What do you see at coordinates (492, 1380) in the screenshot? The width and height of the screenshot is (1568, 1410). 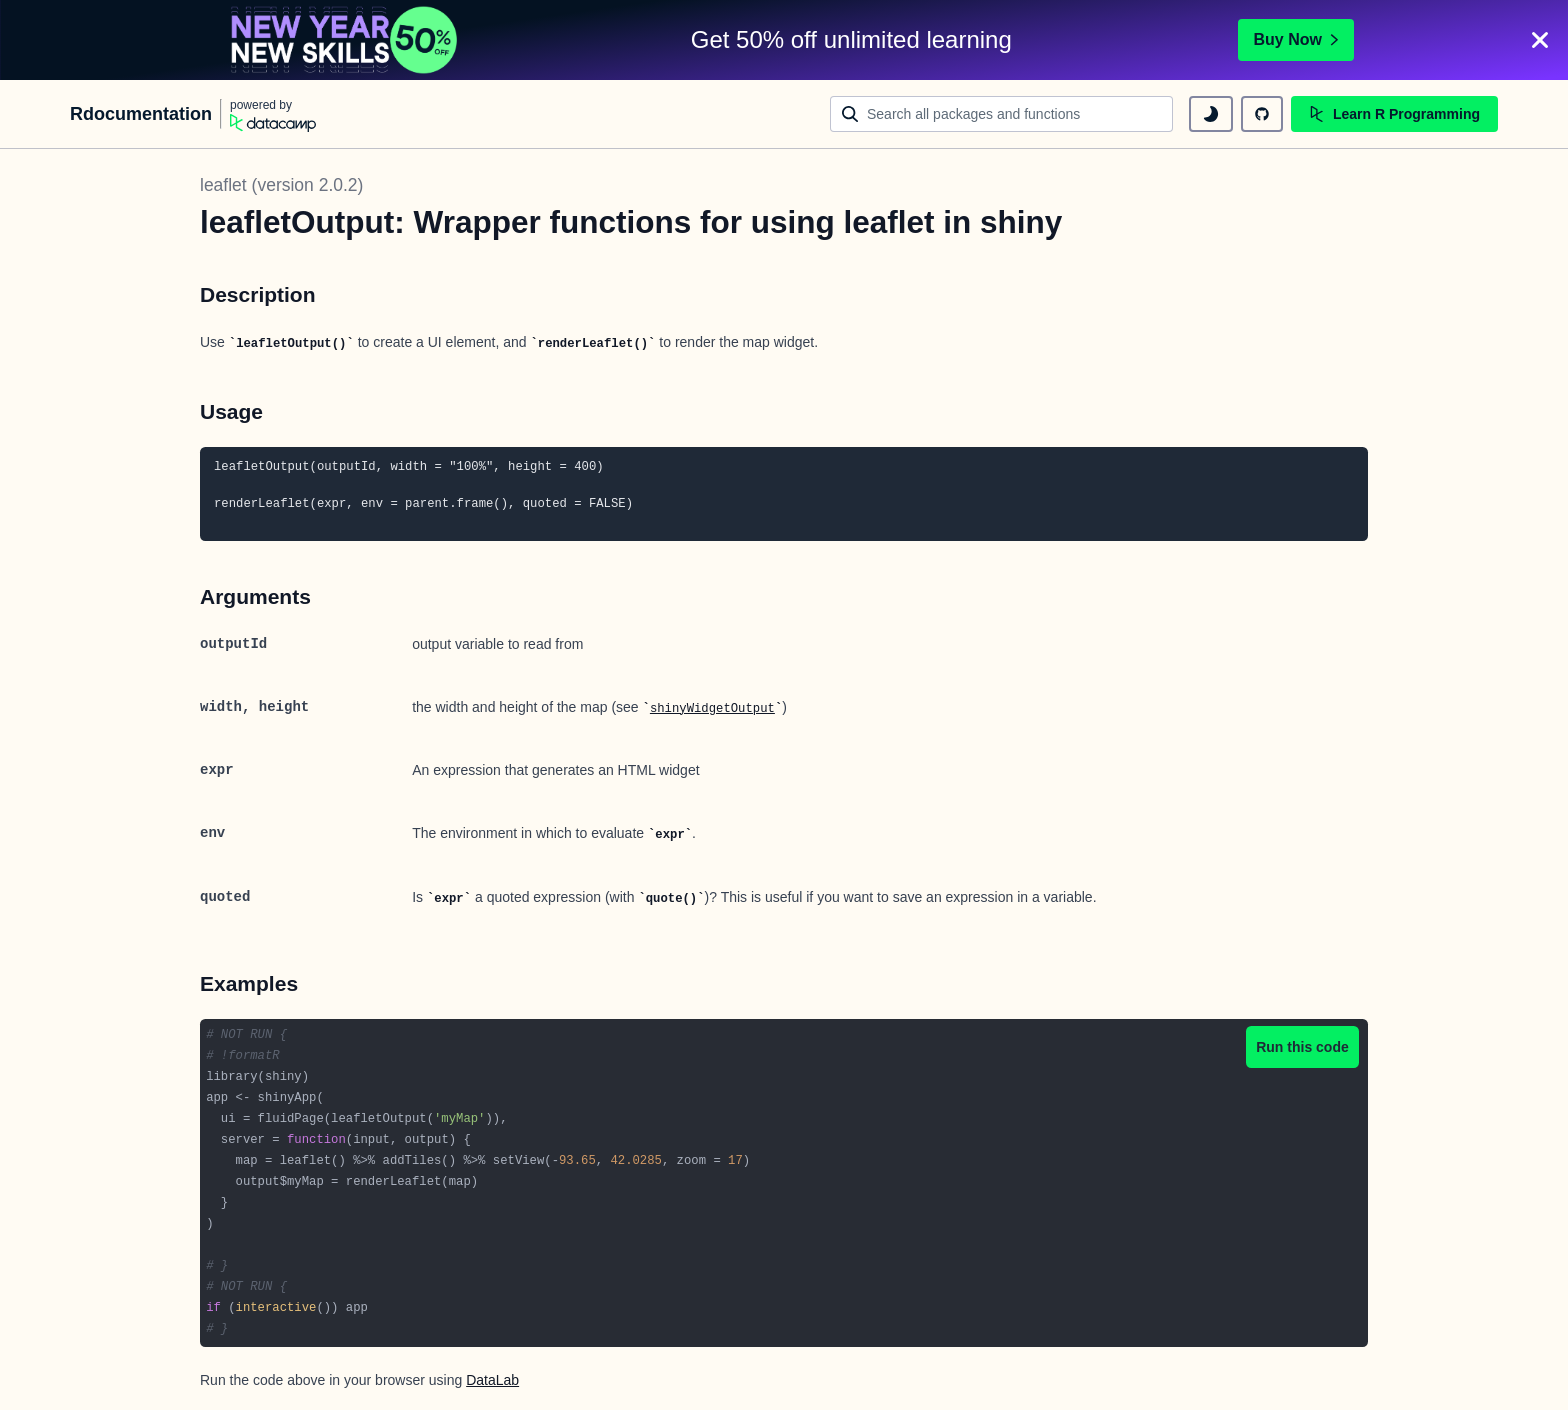 I see `DataLab` at bounding box center [492, 1380].